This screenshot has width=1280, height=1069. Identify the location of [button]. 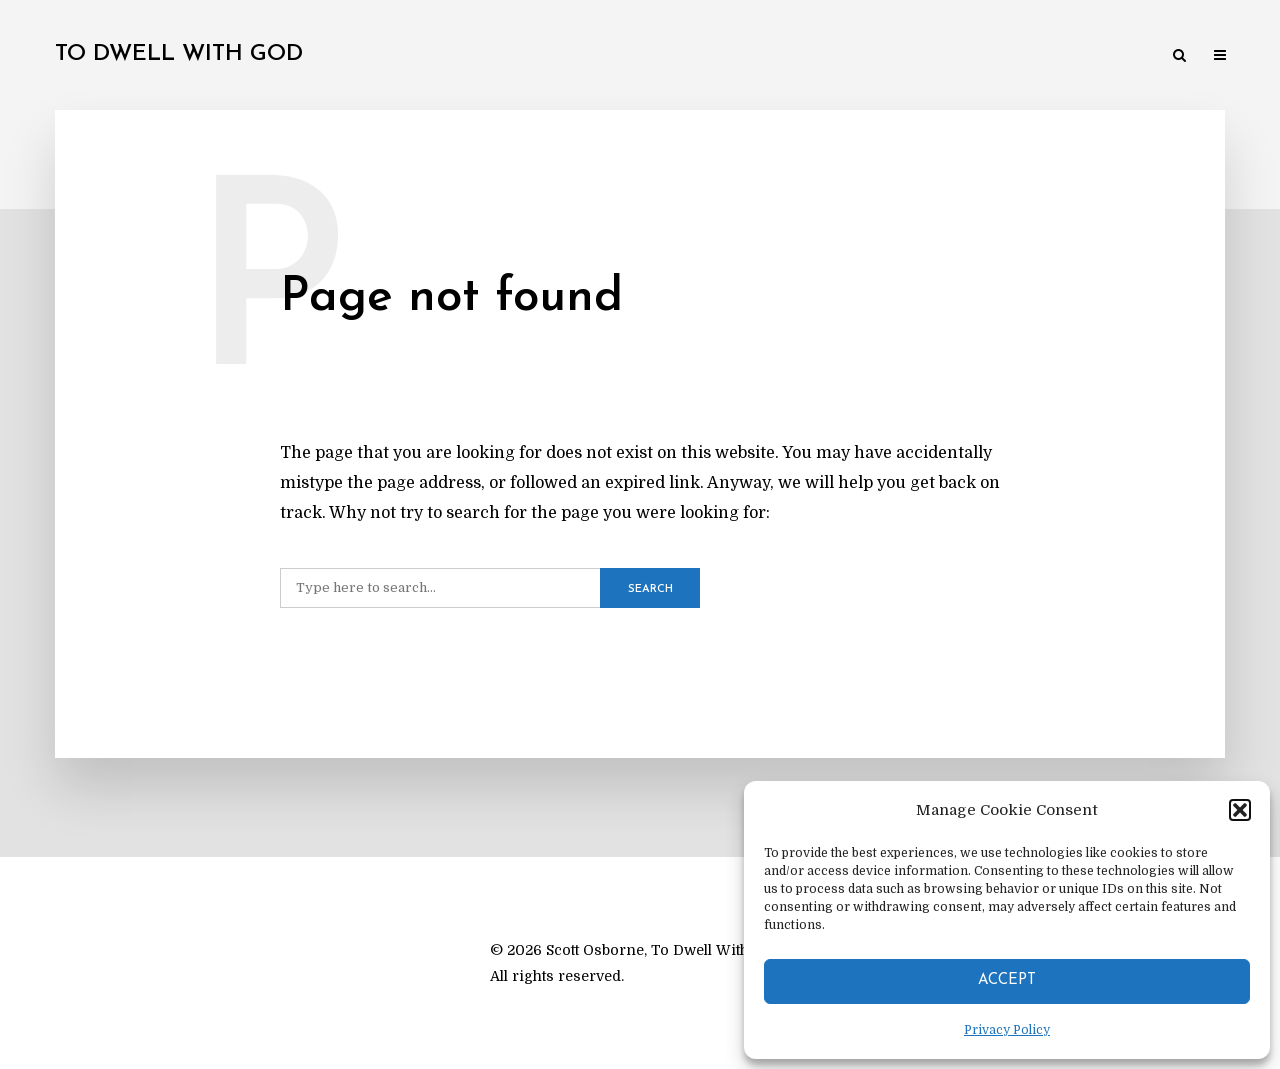
(1240, 810).